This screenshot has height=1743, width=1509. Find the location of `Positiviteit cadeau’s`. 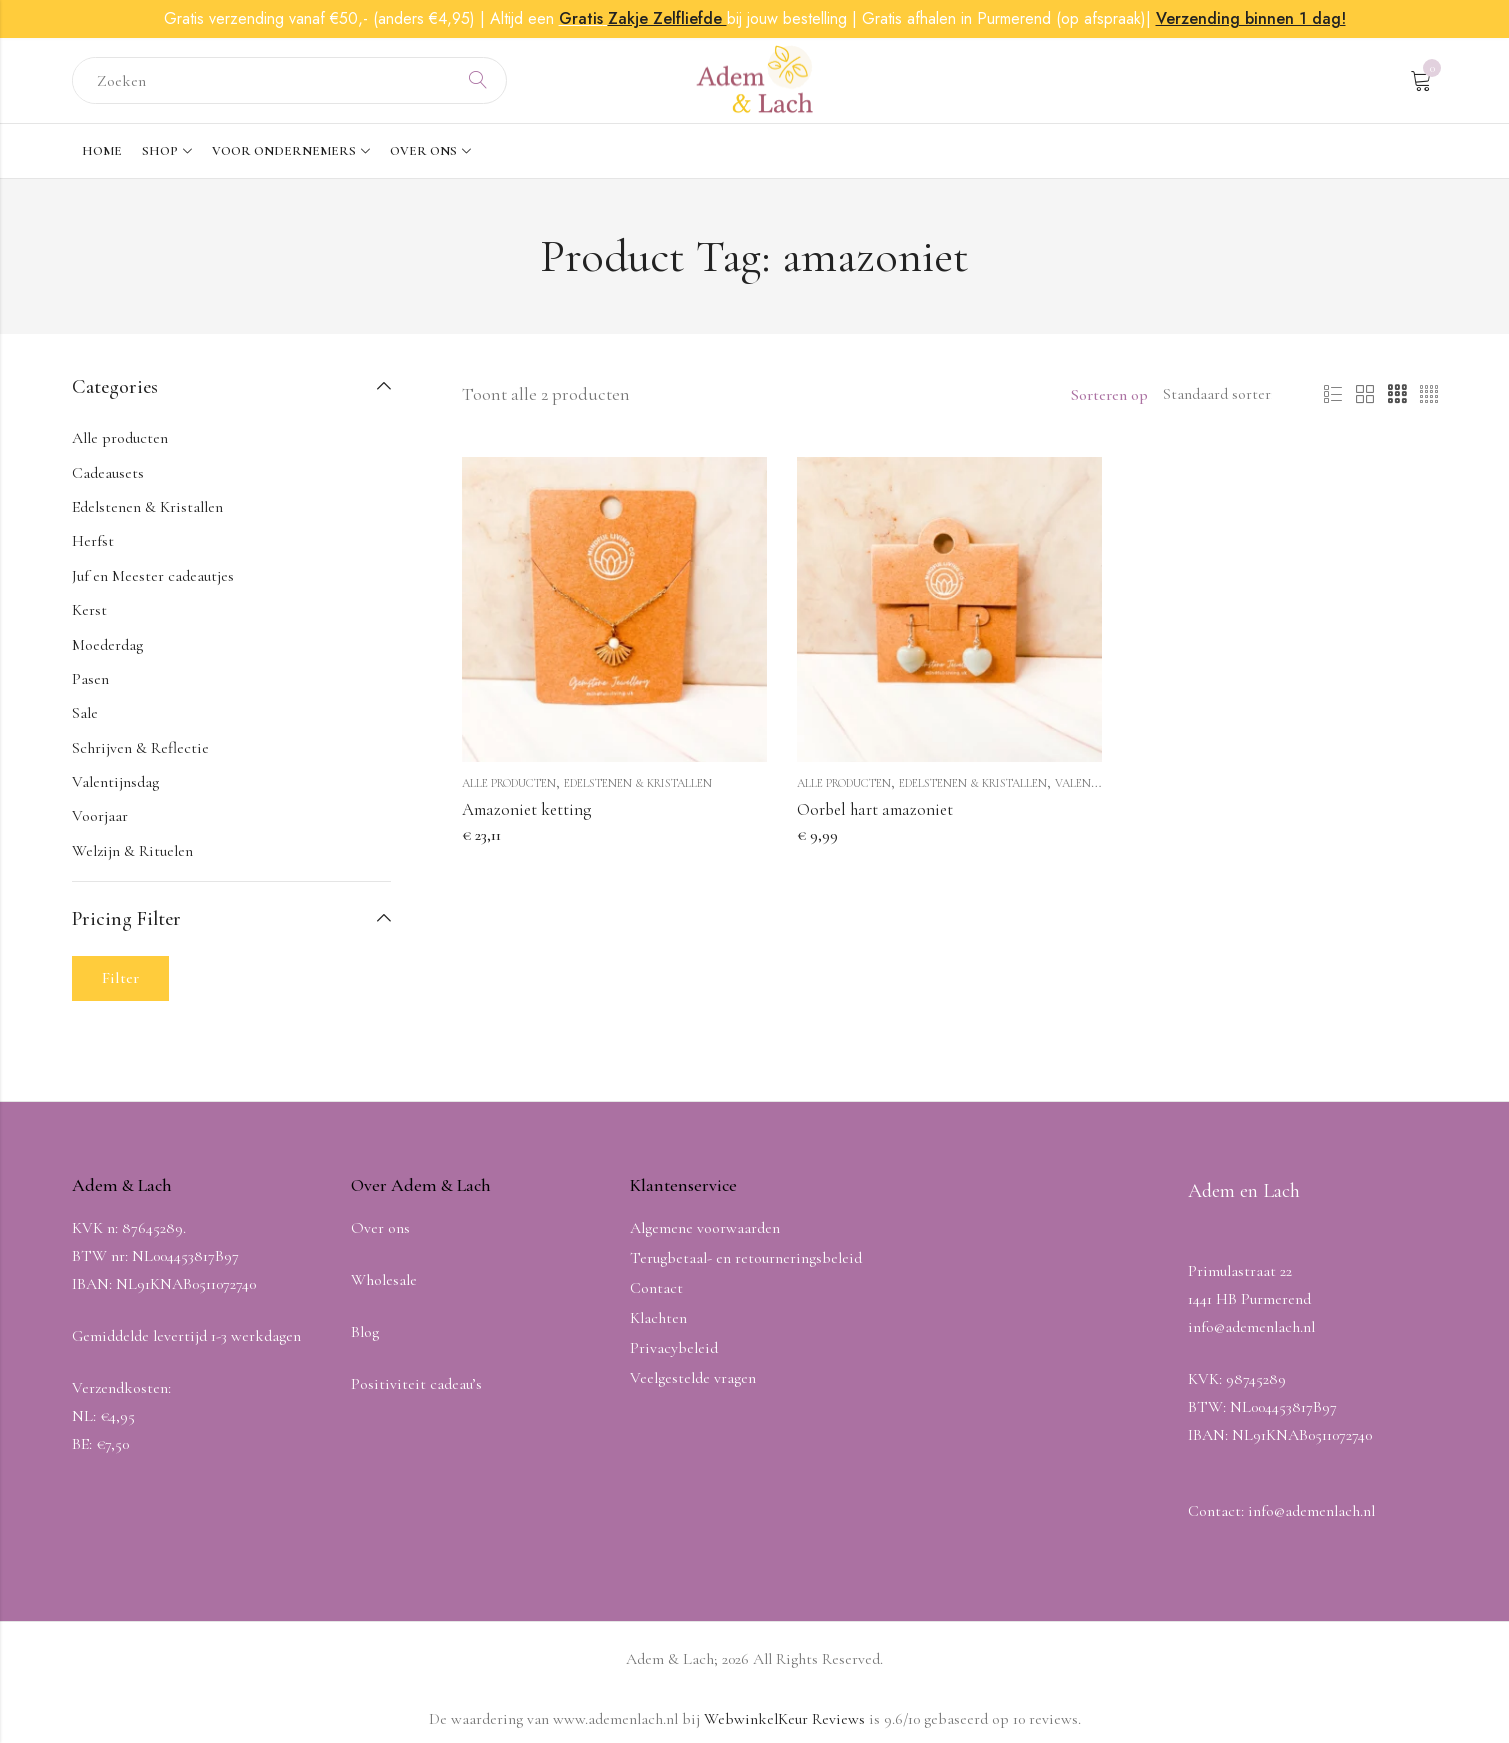

Positiviteit cadeau’s is located at coordinates (416, 1384).